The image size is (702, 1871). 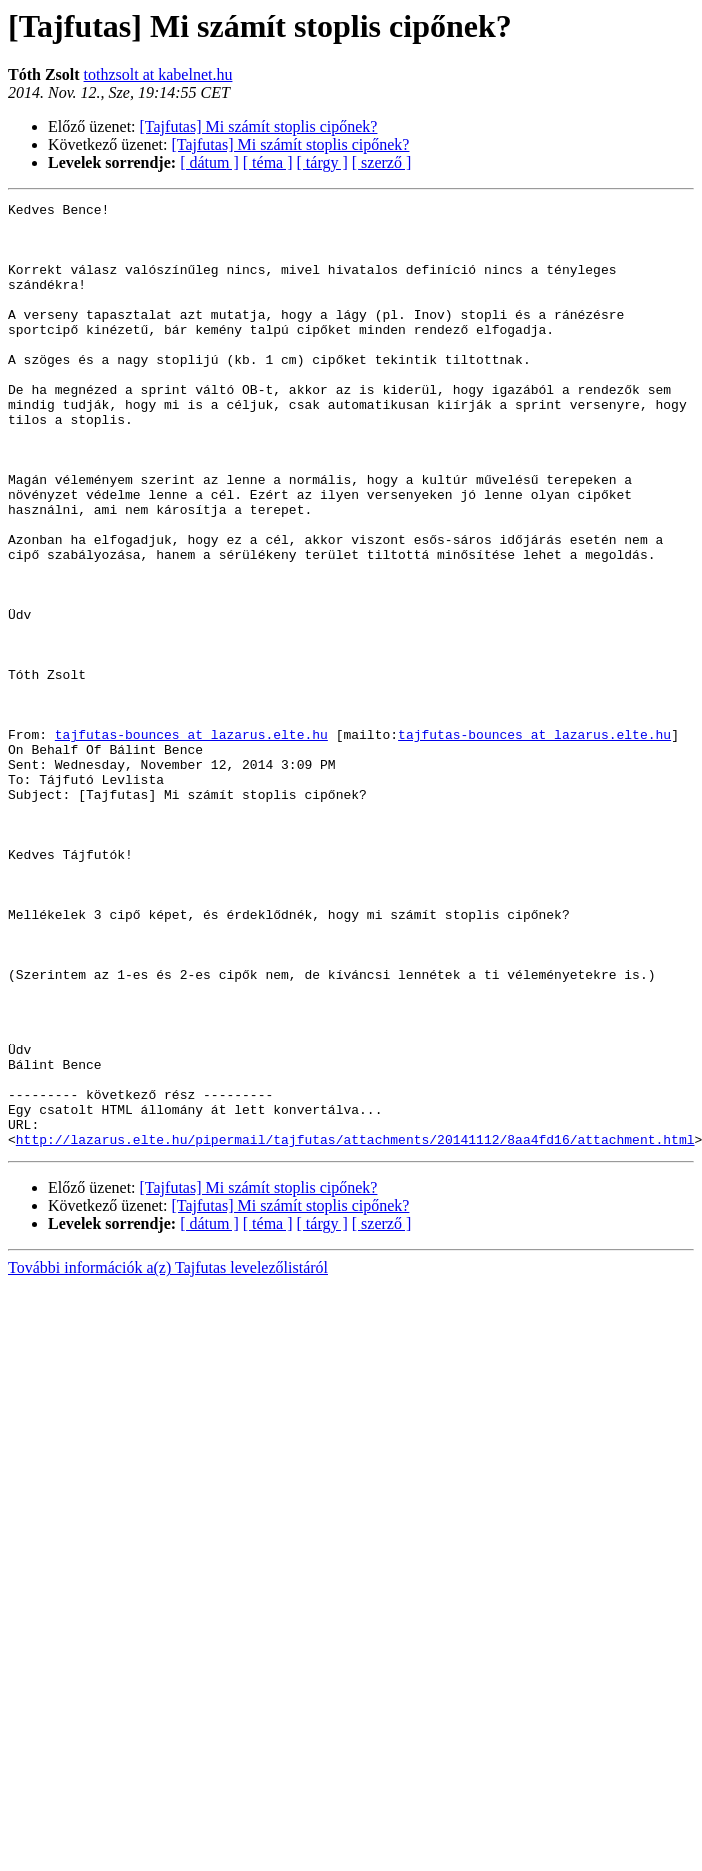 I want to click on tajfutas-bounces at lazarus.elte.hu, so click(x=191, y=842).